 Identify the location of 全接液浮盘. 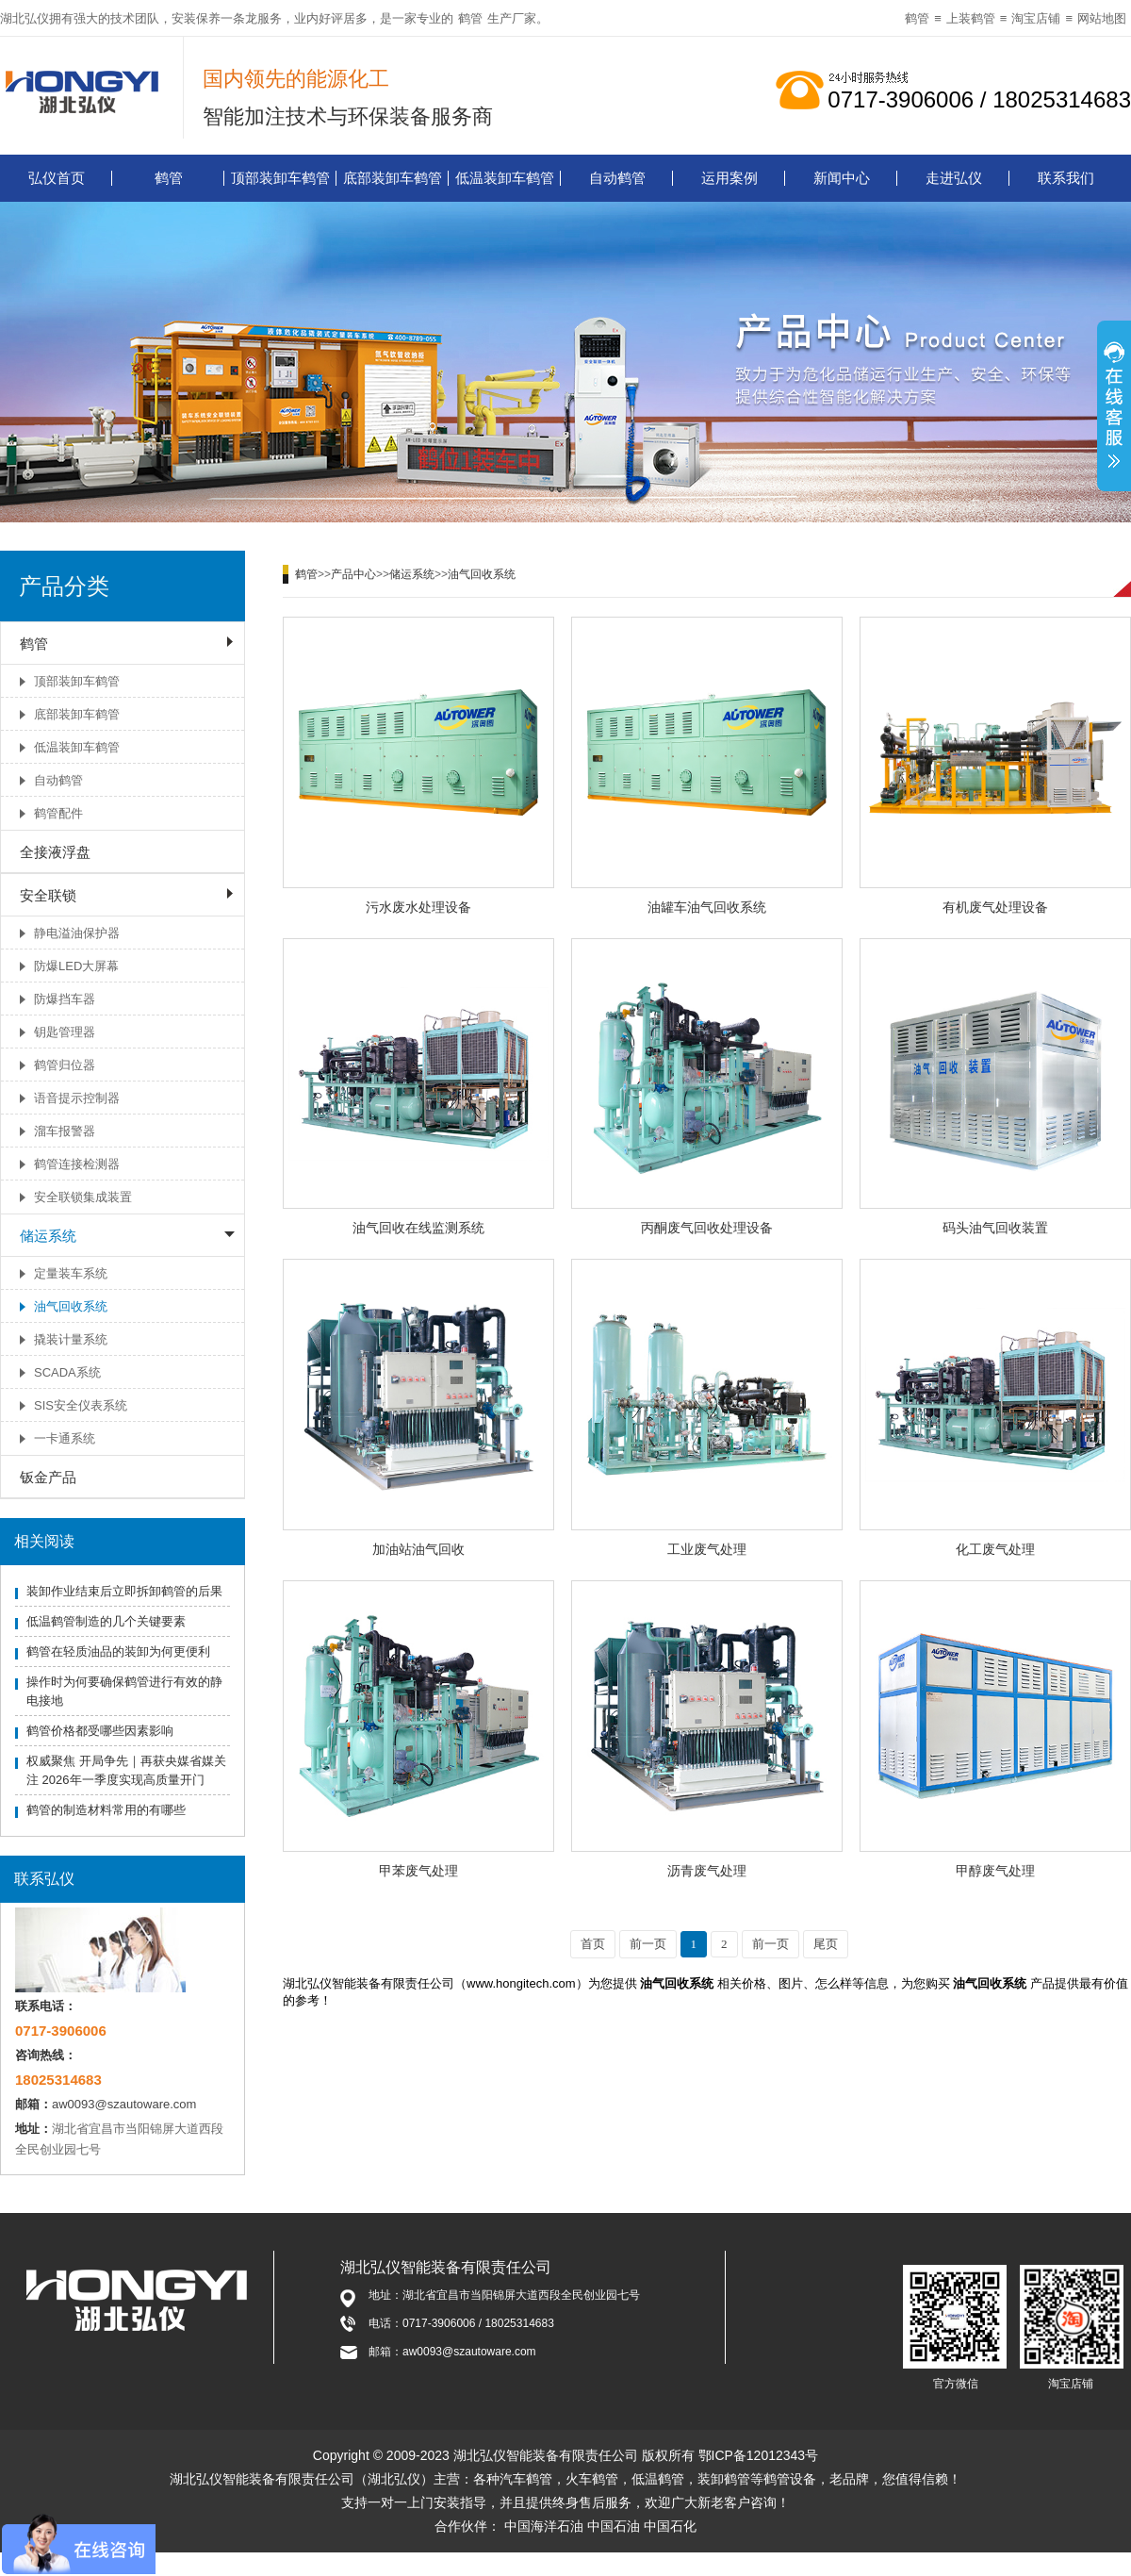
(55, 852).